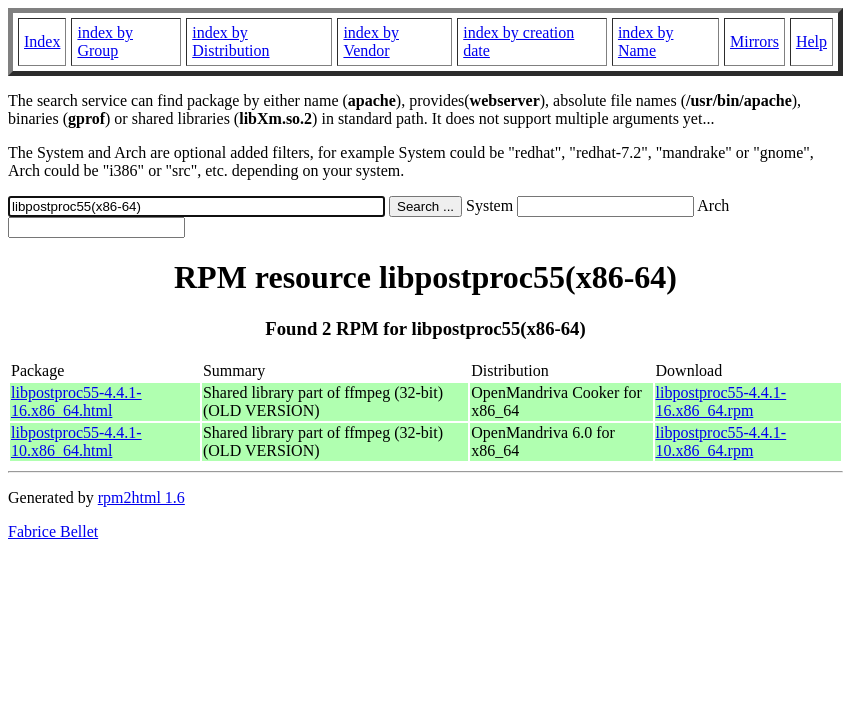 Image resolution: width=851 pixels, height=720 pixels. I want to click on index by Vendor, so click(371, 41).